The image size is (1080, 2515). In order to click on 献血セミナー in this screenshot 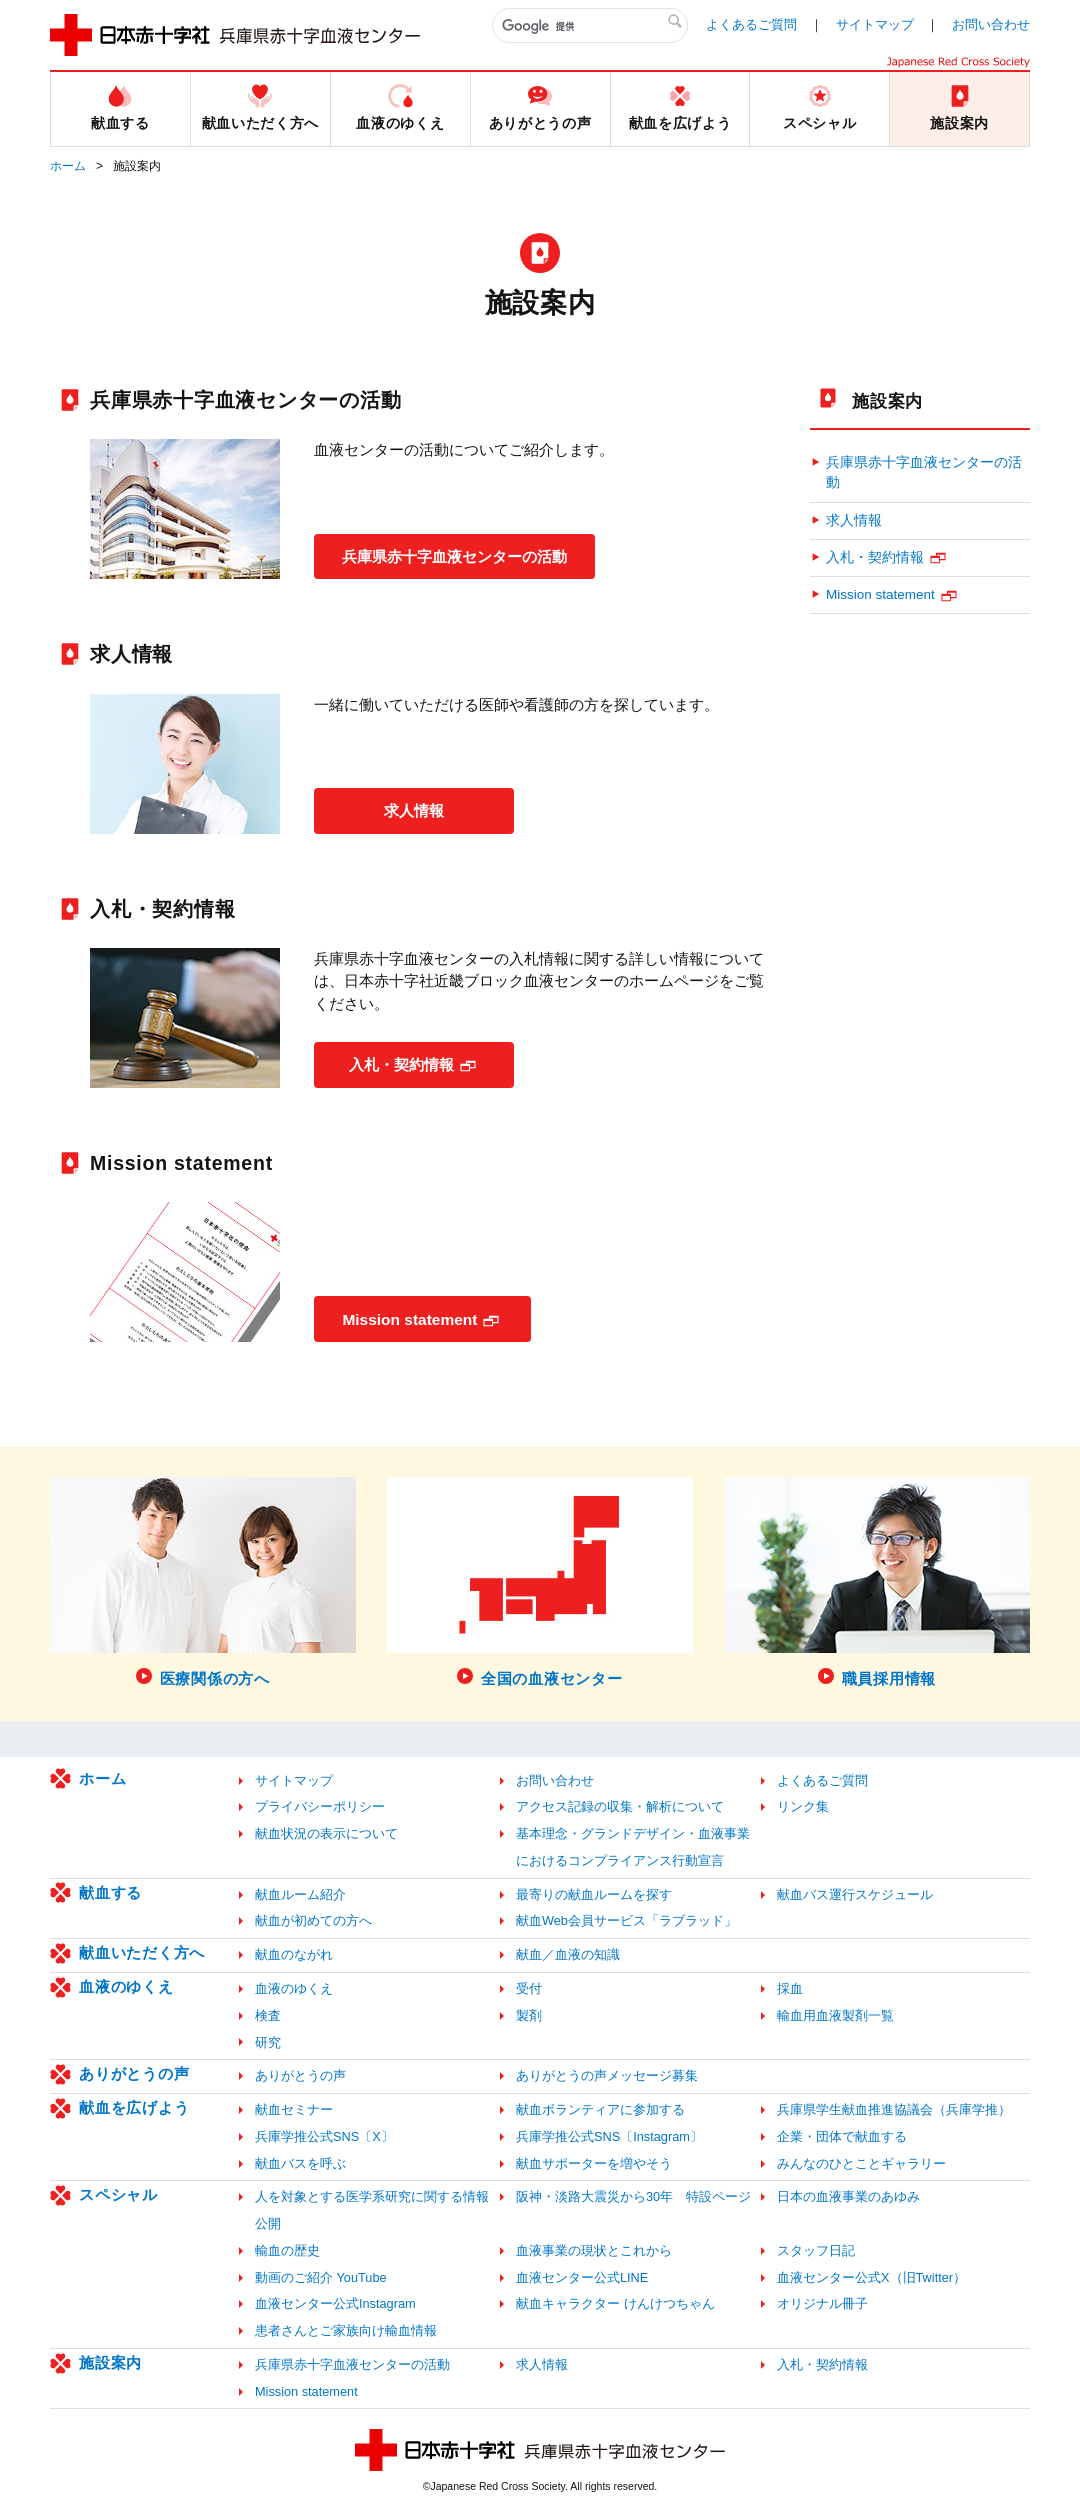, I will do `click(294, 2109)`.